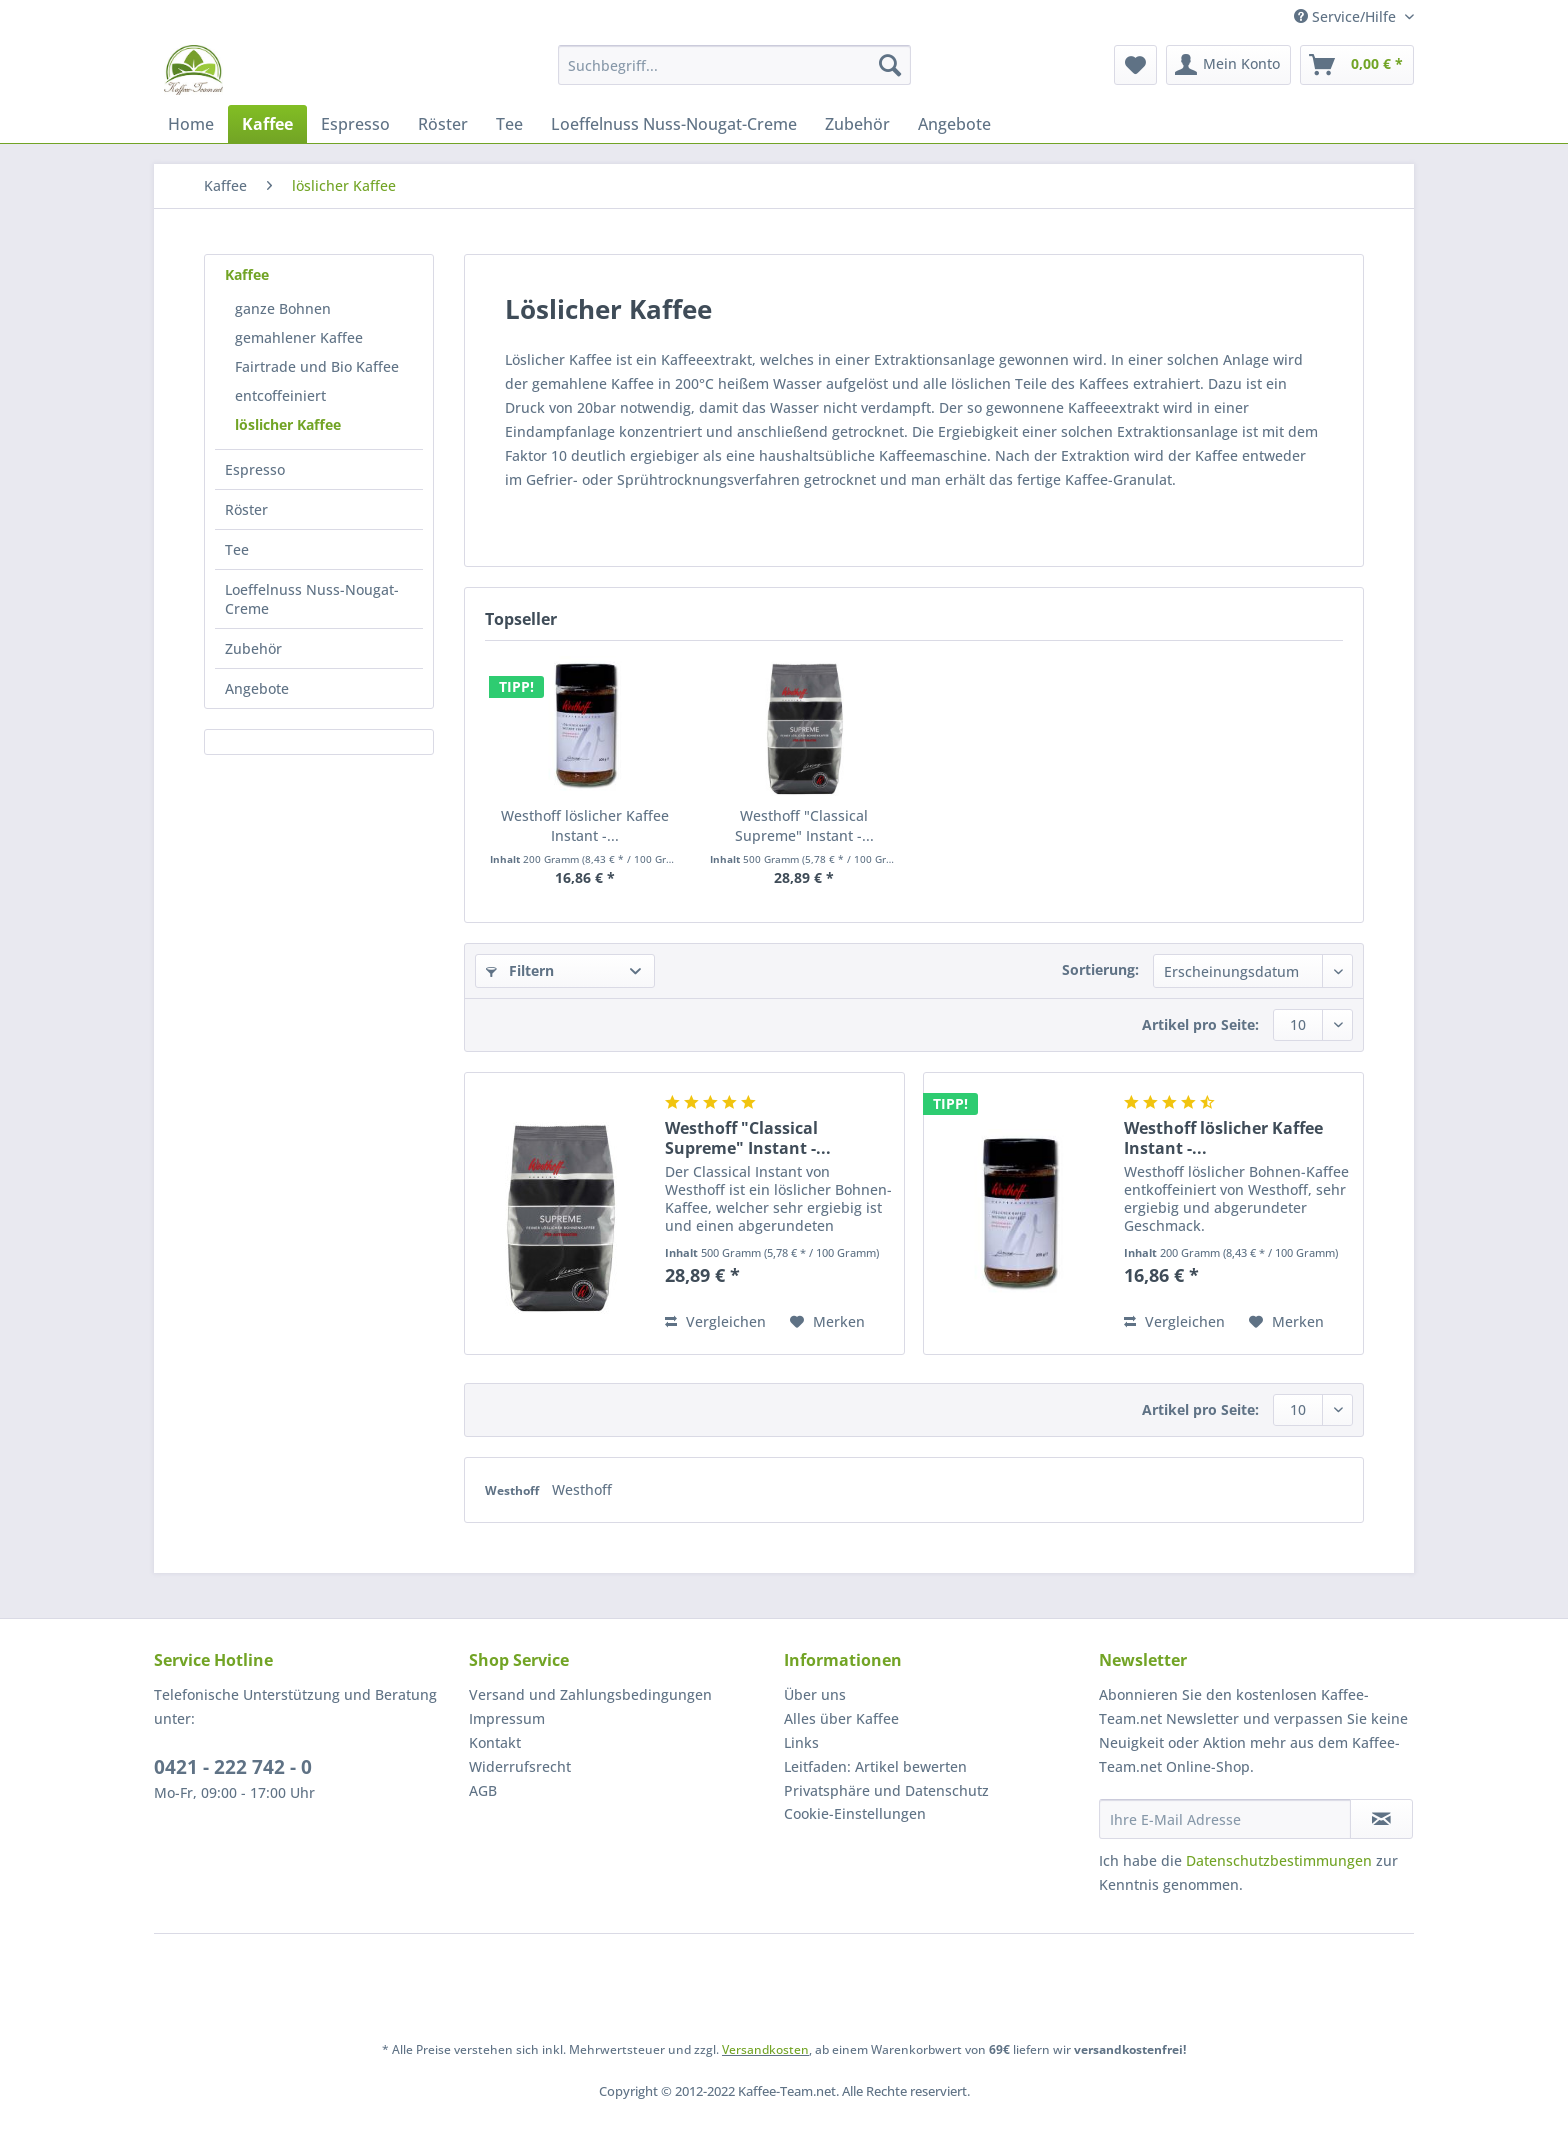 The height and width of the screenshot is (2140, 1568). What do you see at coordinates (246, 509) in the screenshot?
I see `Röster` at bounding box center [246, 509].